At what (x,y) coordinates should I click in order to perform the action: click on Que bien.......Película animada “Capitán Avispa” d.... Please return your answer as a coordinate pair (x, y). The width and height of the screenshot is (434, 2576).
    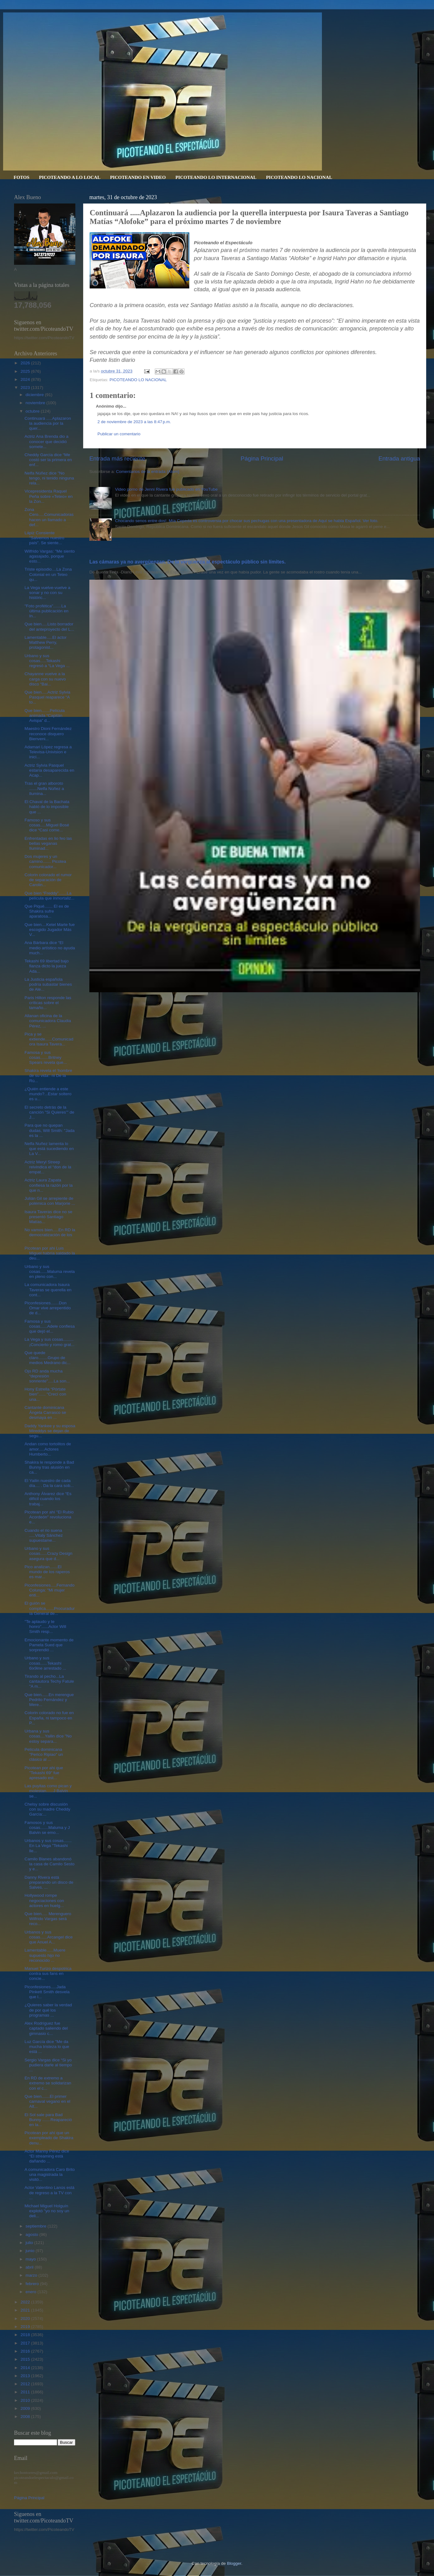
    Looking at the image, I should click on (45, 715).